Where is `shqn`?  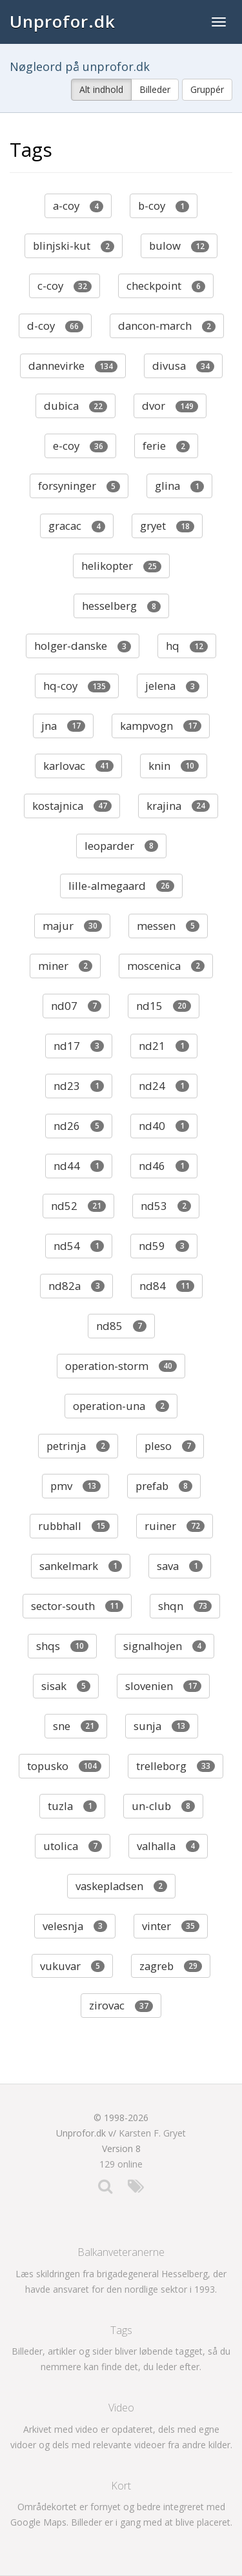
shqn is located at coordinates (185, 1605).